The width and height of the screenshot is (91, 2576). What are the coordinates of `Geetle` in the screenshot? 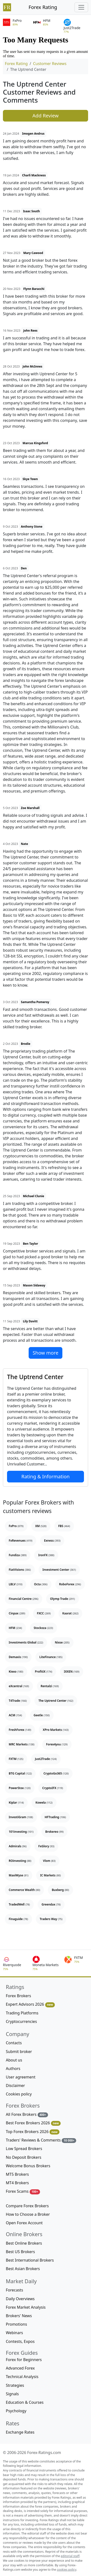 It's located at (42, 1715).